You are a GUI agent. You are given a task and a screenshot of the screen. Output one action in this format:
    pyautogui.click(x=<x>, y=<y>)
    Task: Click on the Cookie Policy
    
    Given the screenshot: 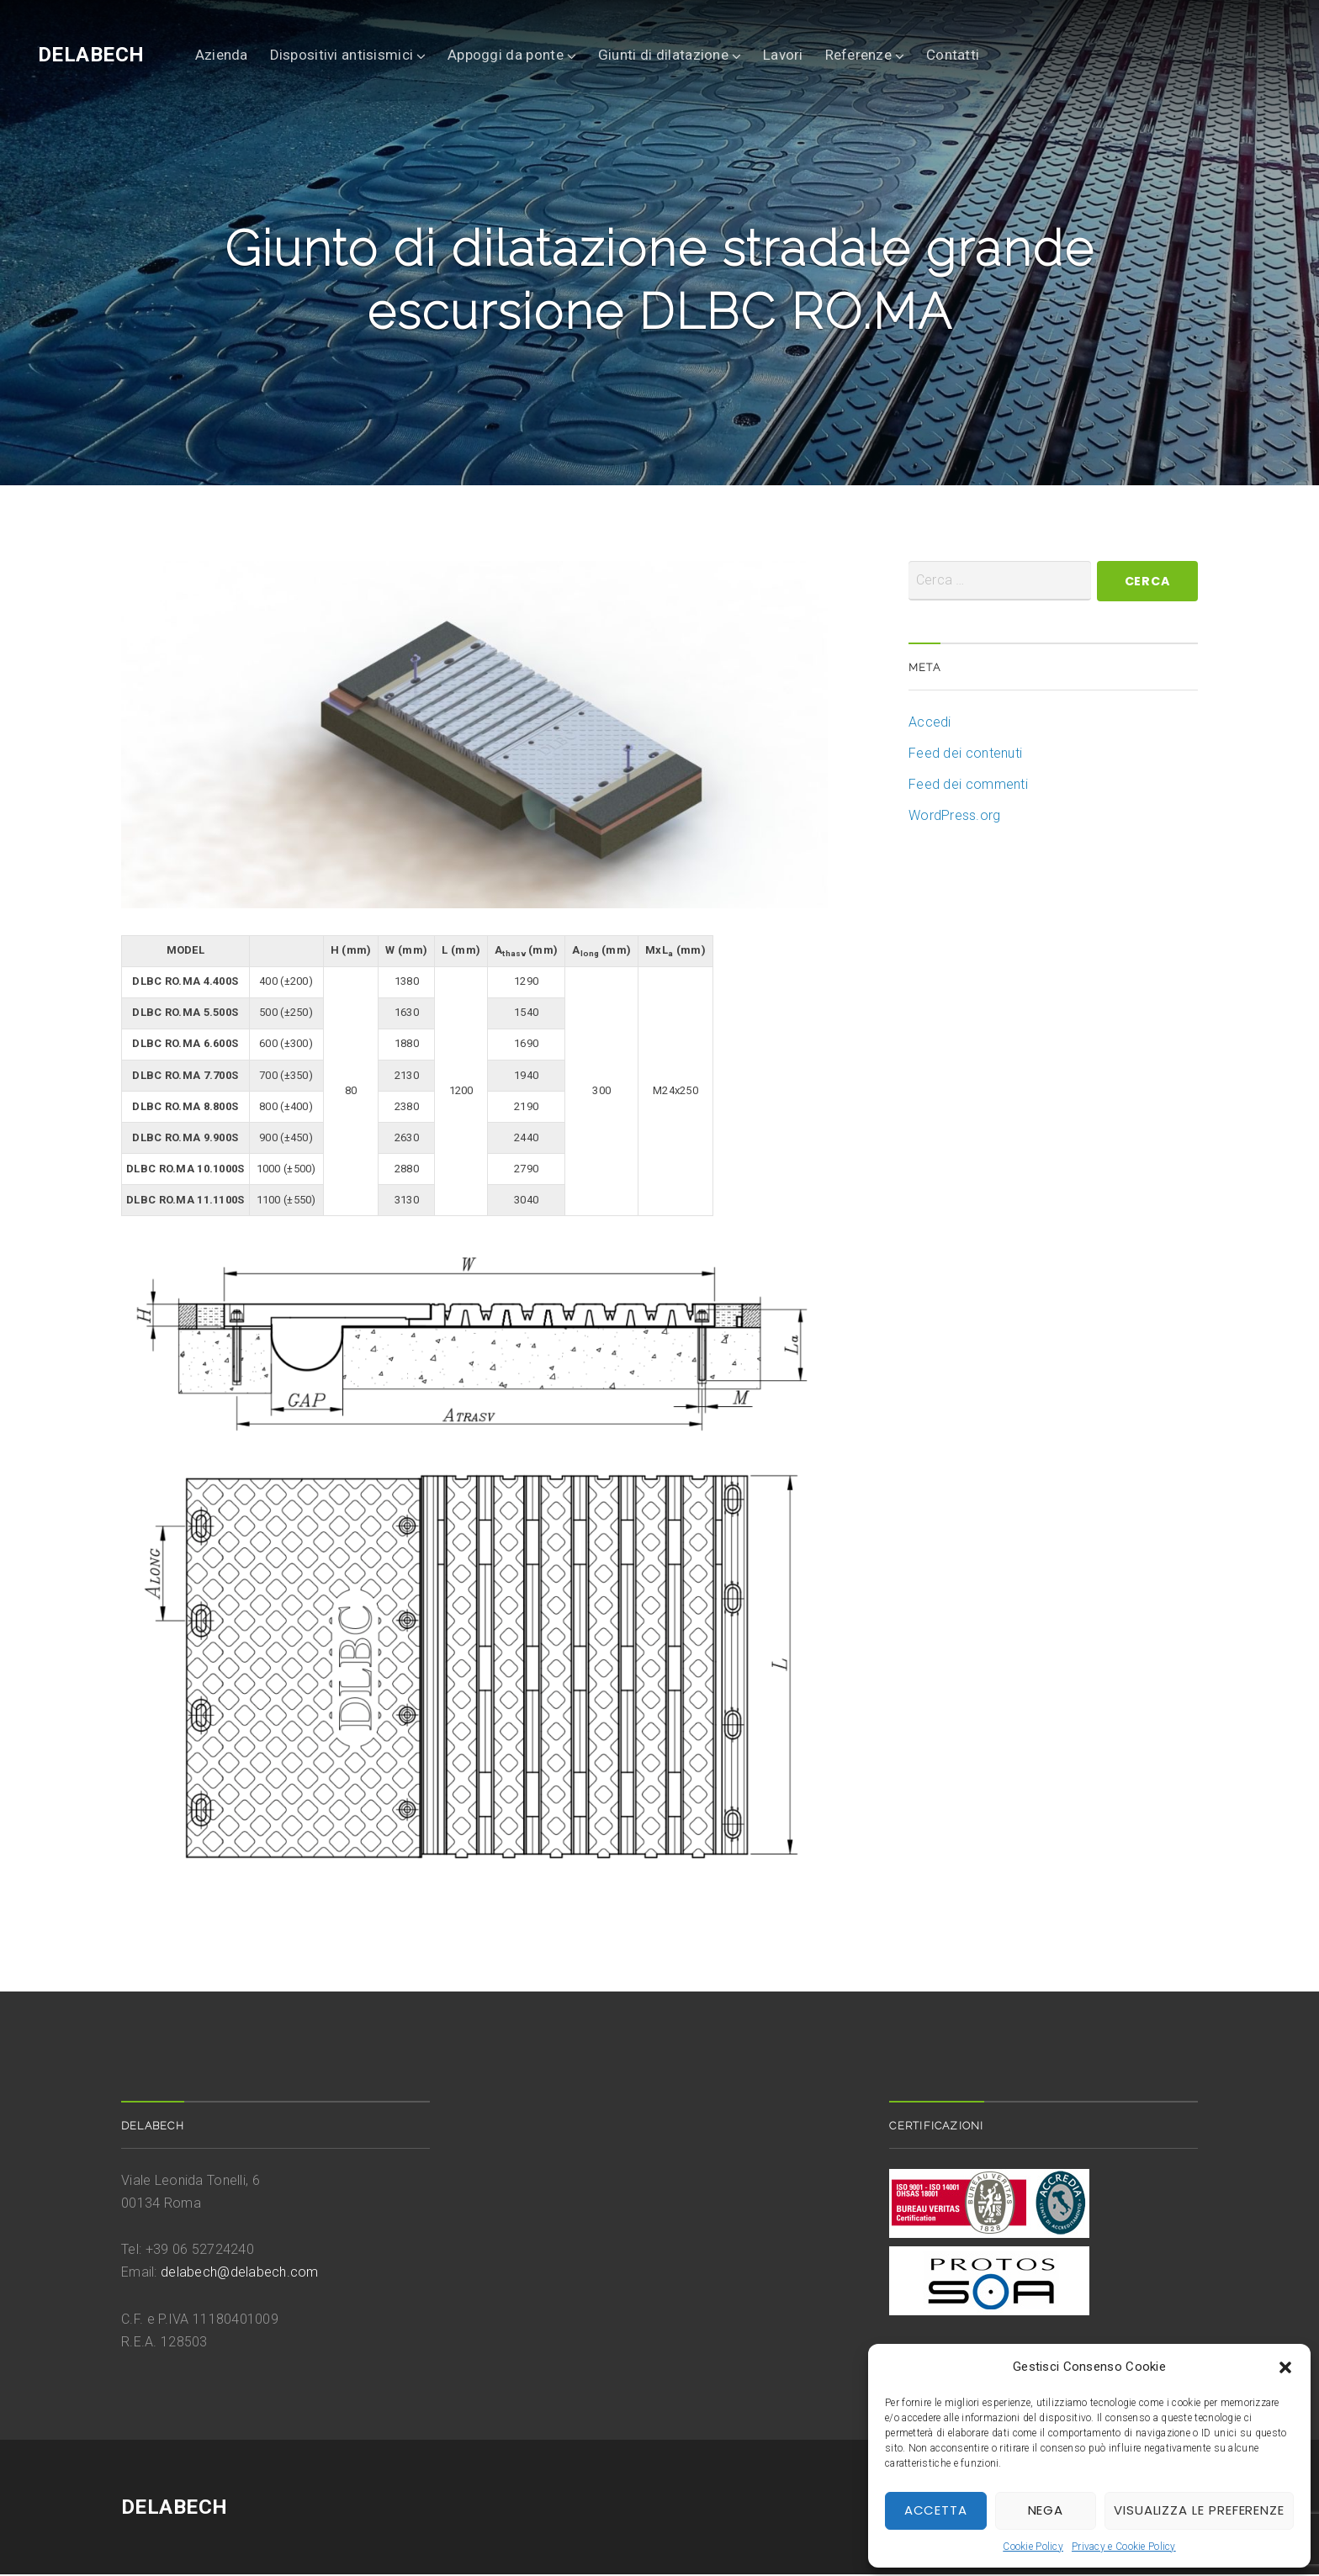 What is the action you would take?
    pyautogui.click(x=1033, y=2546)
    